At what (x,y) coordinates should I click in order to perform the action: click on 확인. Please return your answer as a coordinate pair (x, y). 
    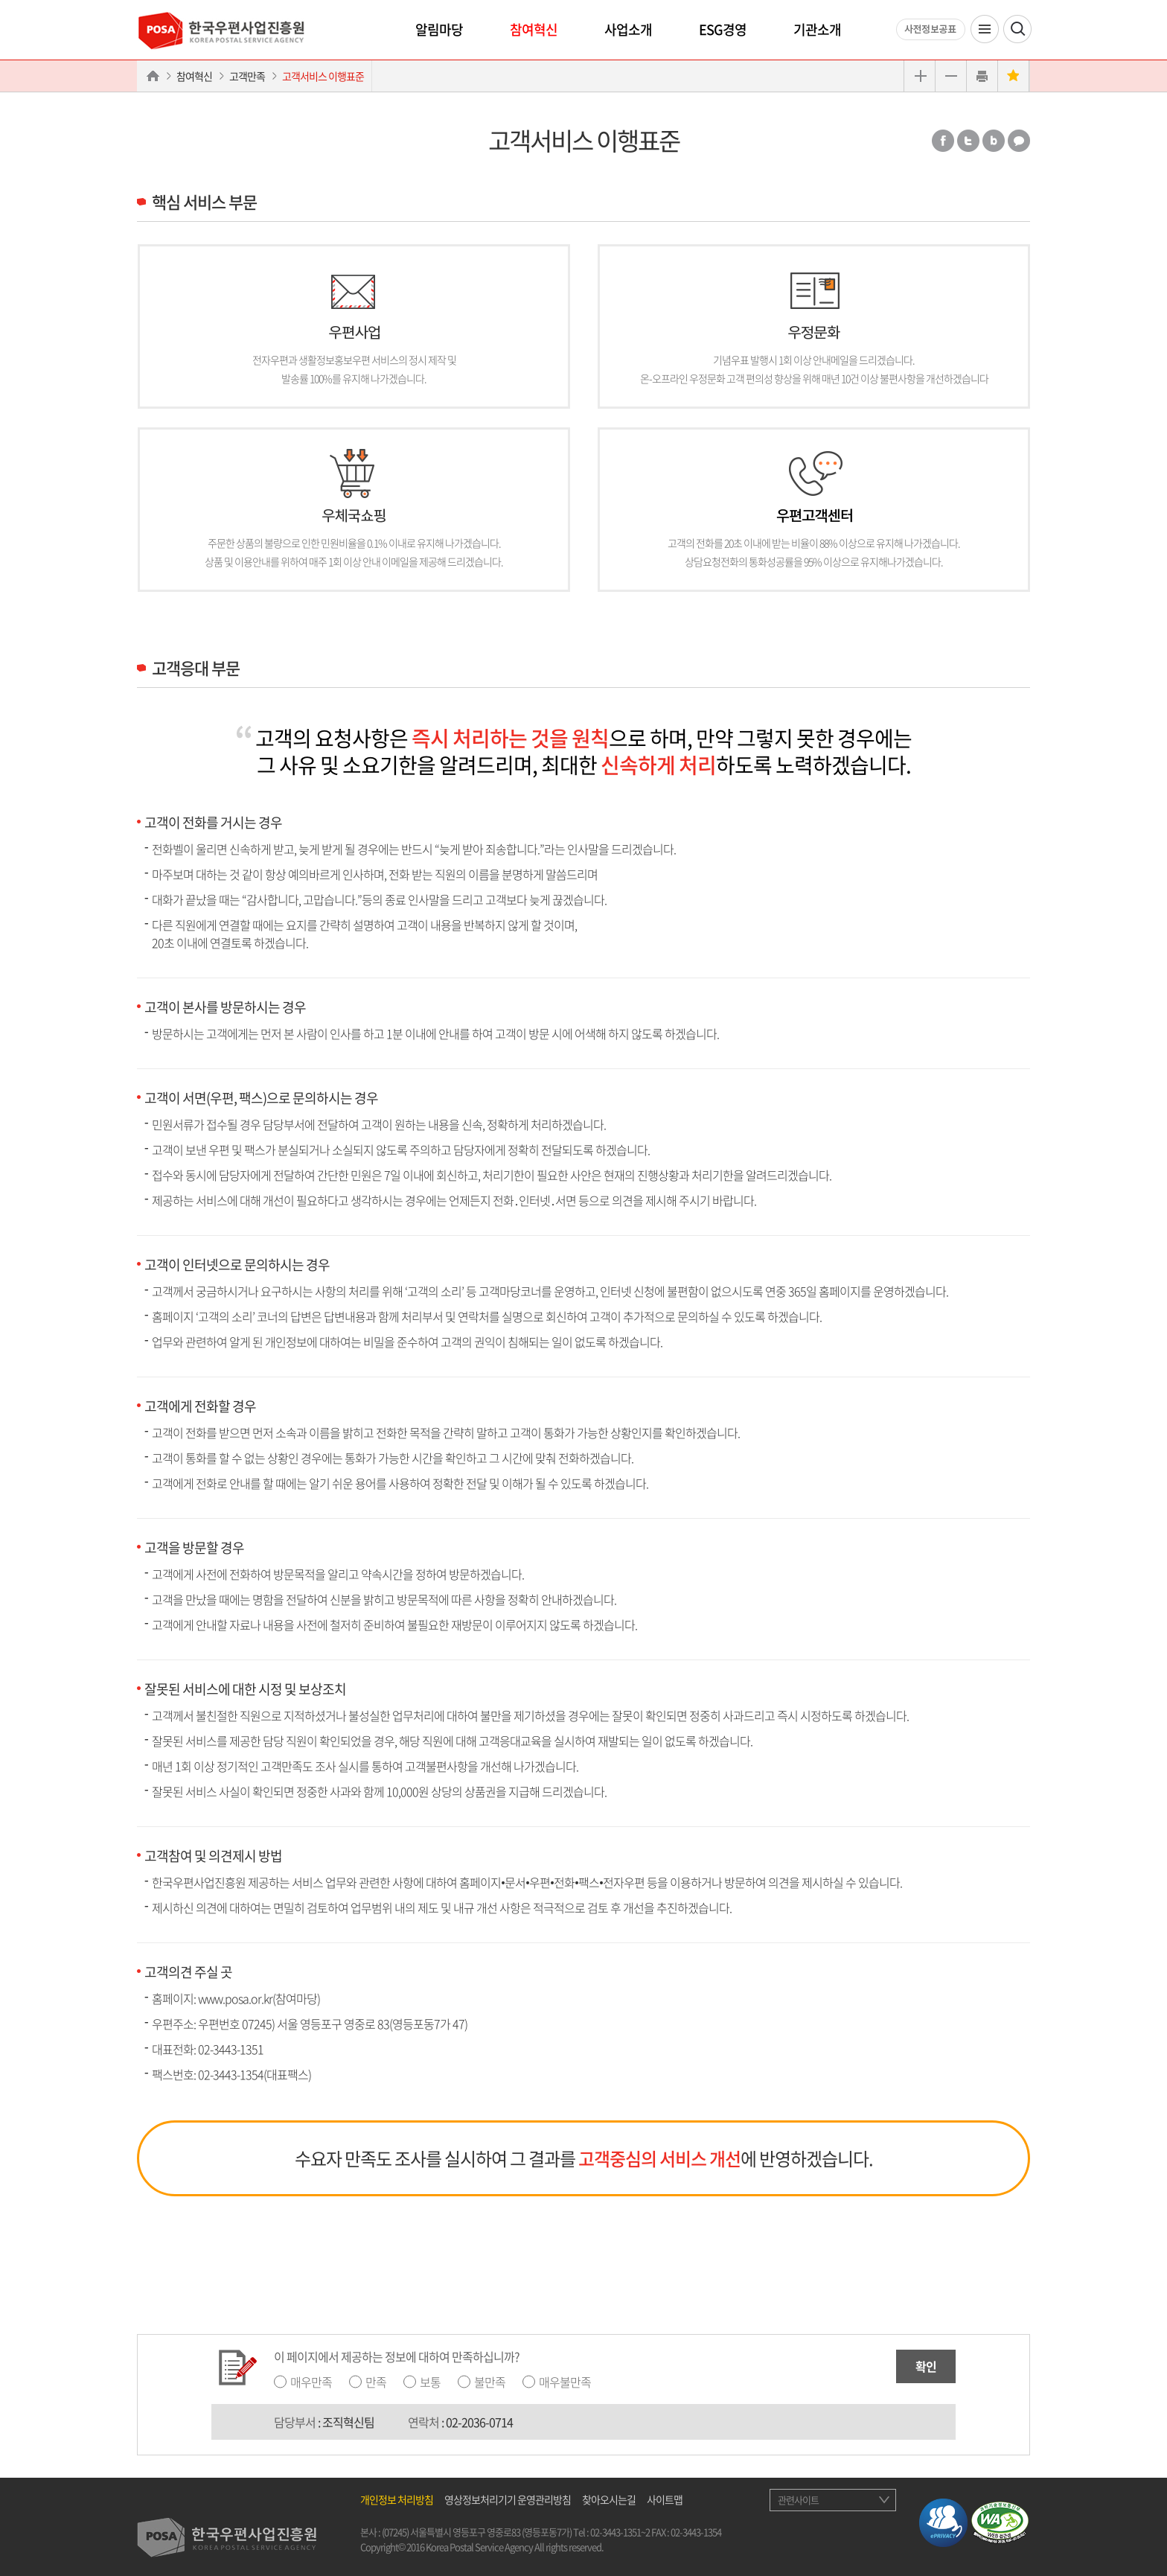
    Looking at the image, I should click on (925, 2366).